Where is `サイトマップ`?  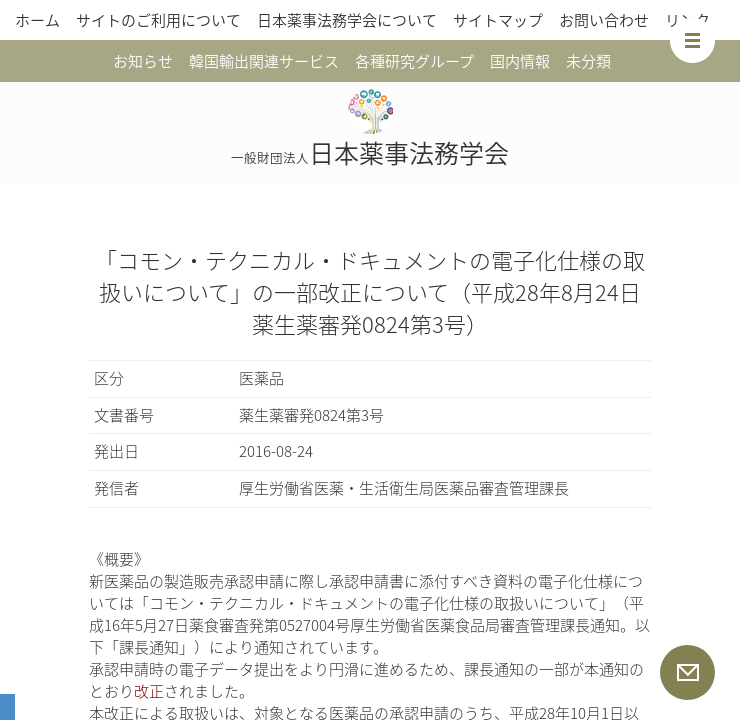
サイトマップ is located at coordinates (498, 20).